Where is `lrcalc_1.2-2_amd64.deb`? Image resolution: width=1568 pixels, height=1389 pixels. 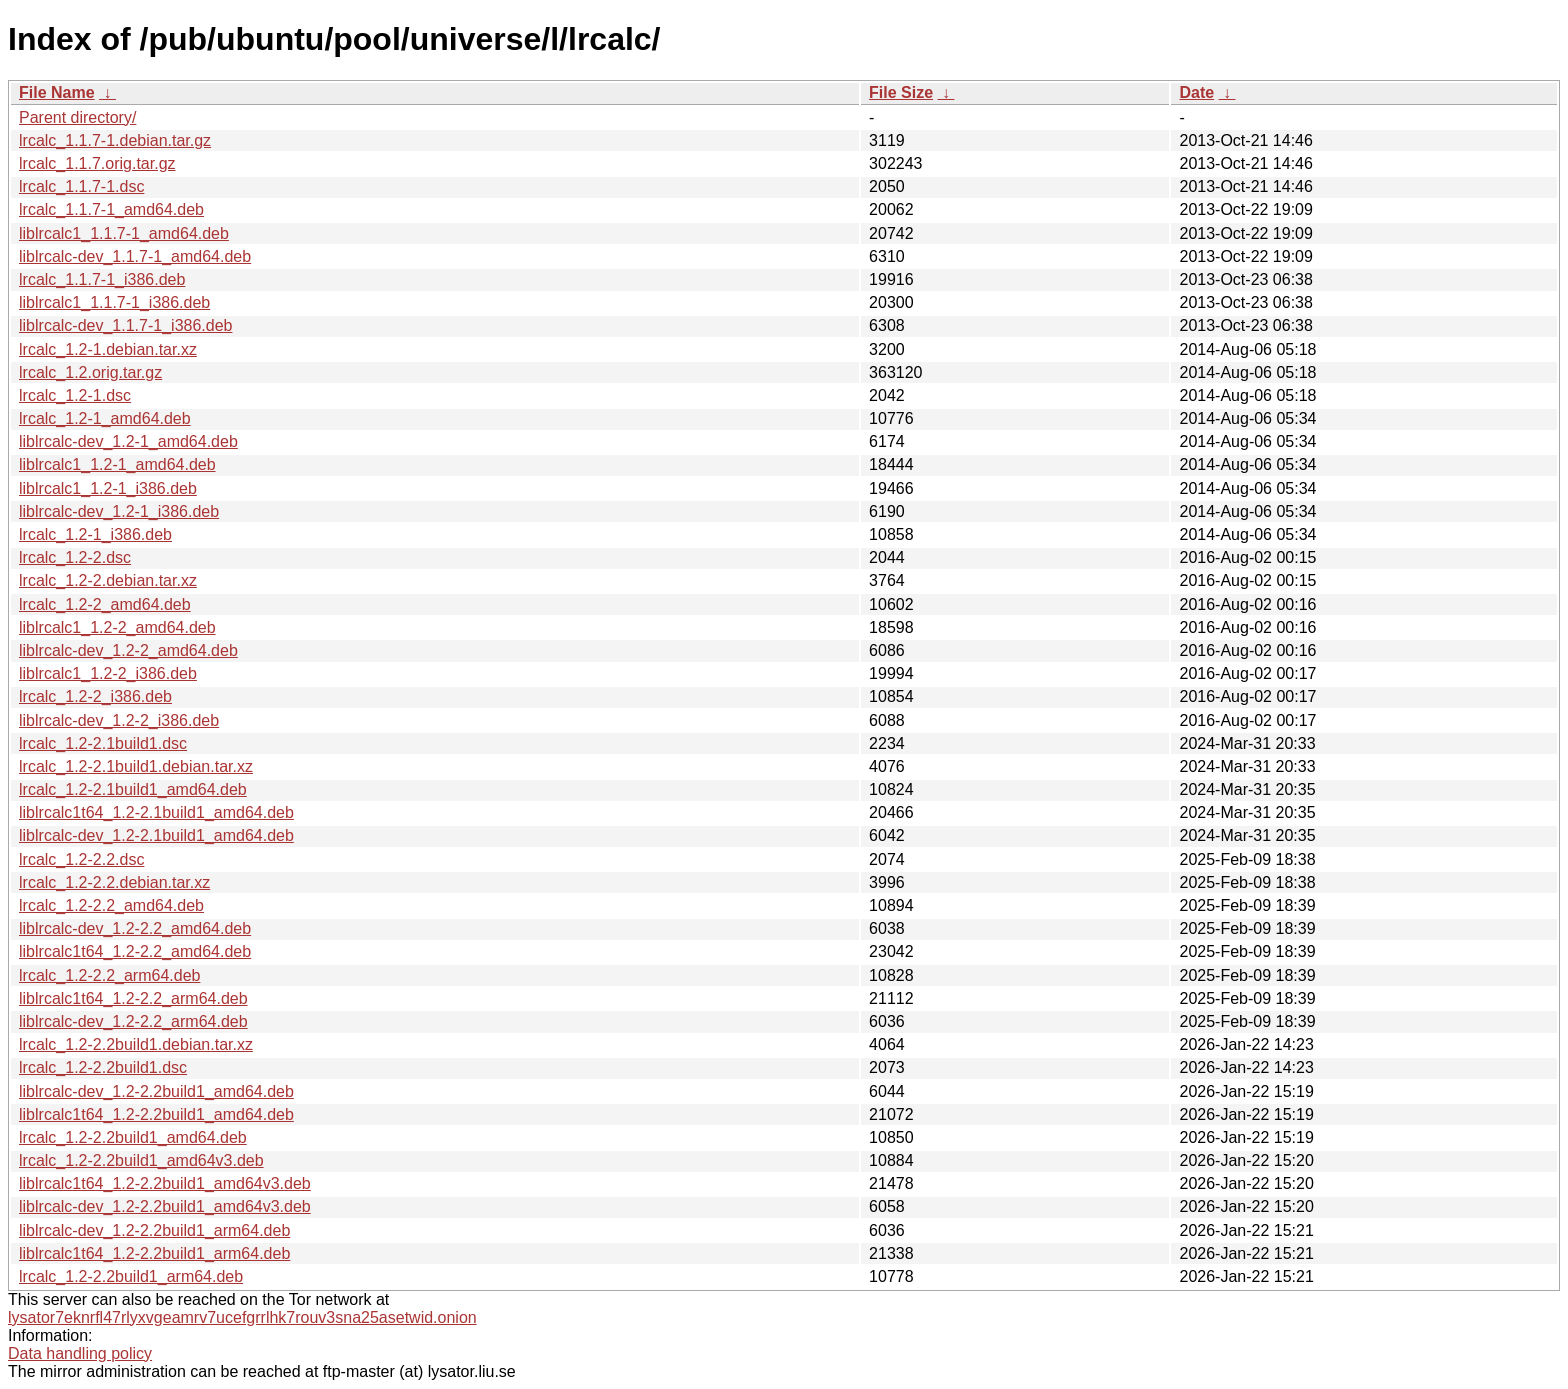 lrcalc_1.2-2_amd64.deb is located at coordinates (105, 604).